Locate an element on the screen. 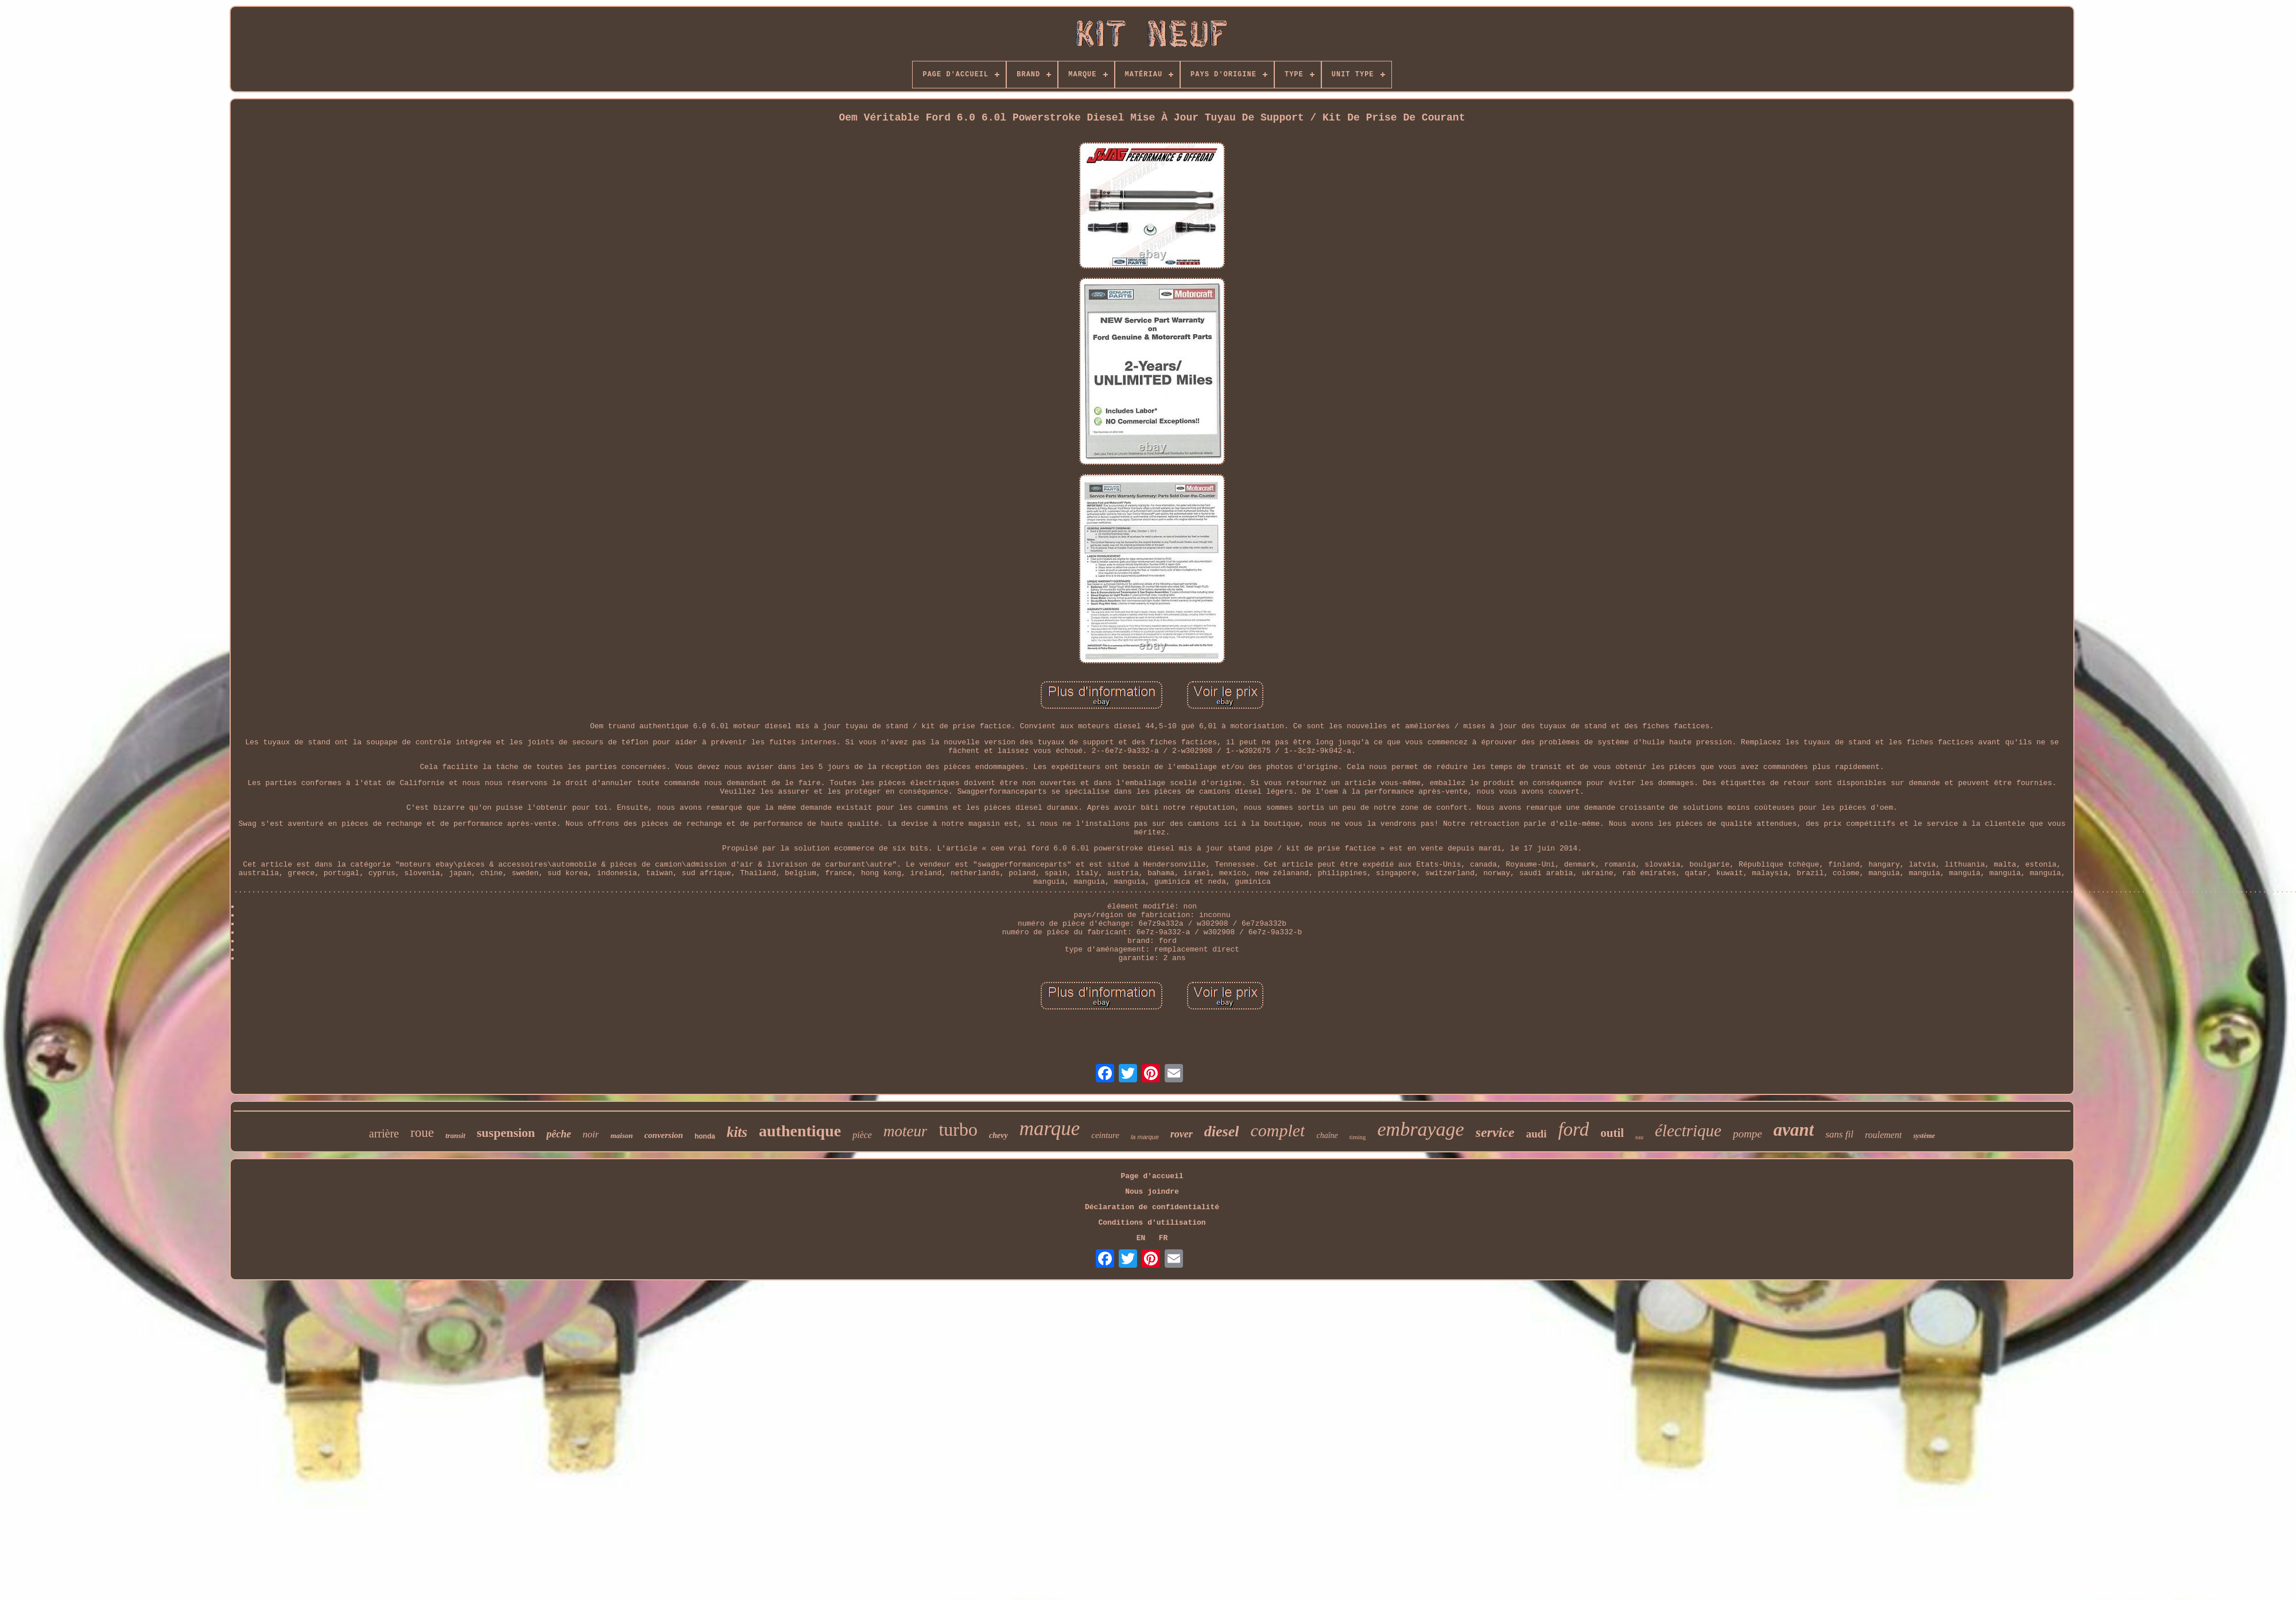  pièce is located at coordinates (862, 1135).